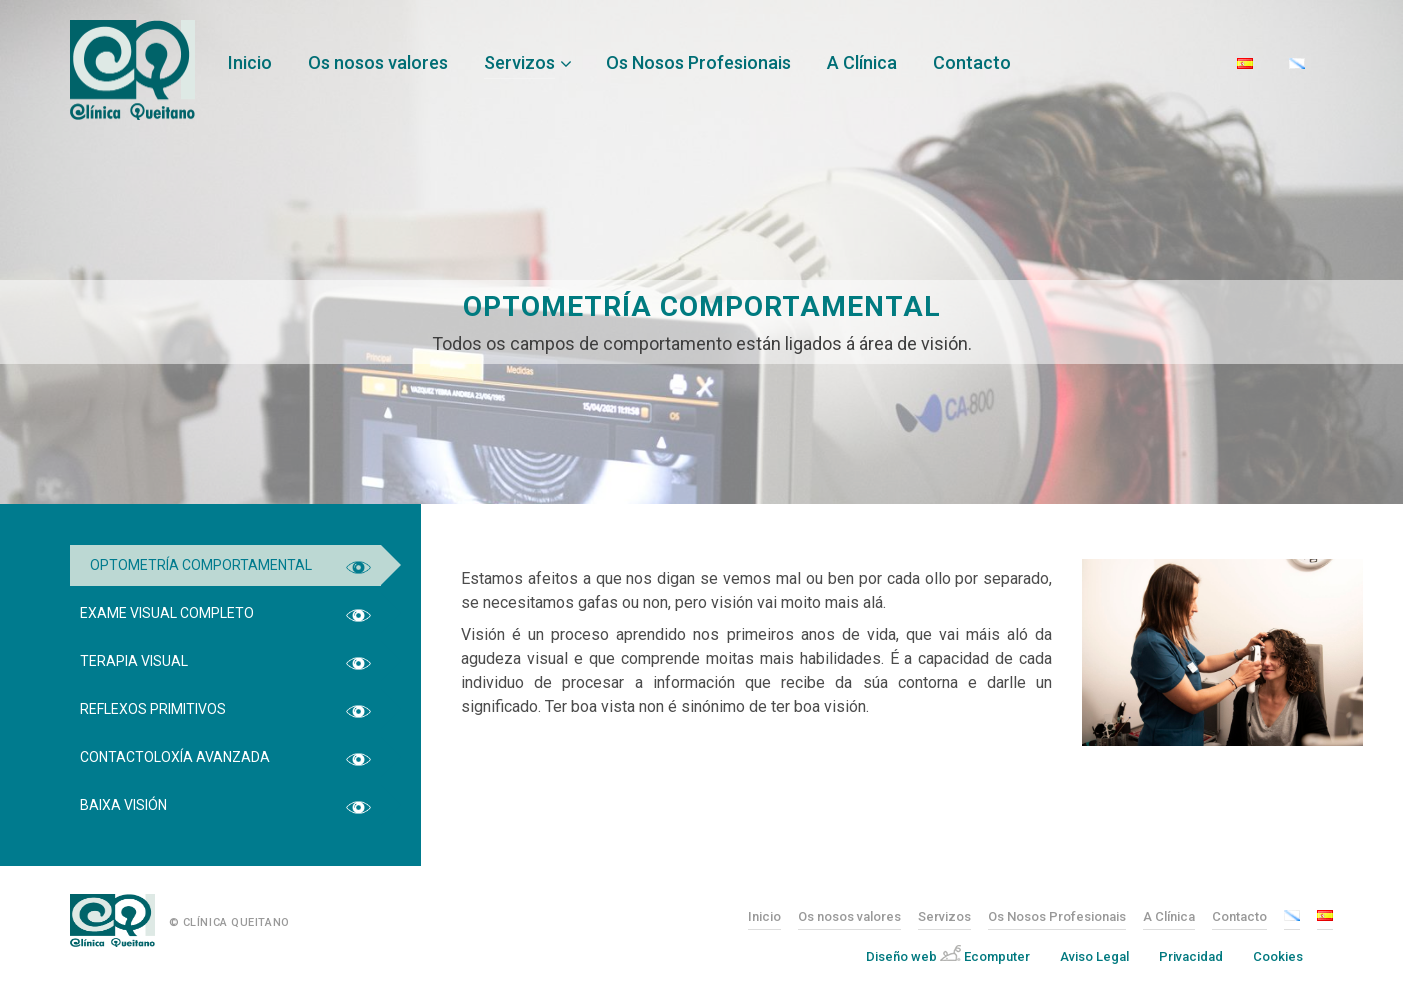  I want to click on Aviso Legal, so click(1094, 956).